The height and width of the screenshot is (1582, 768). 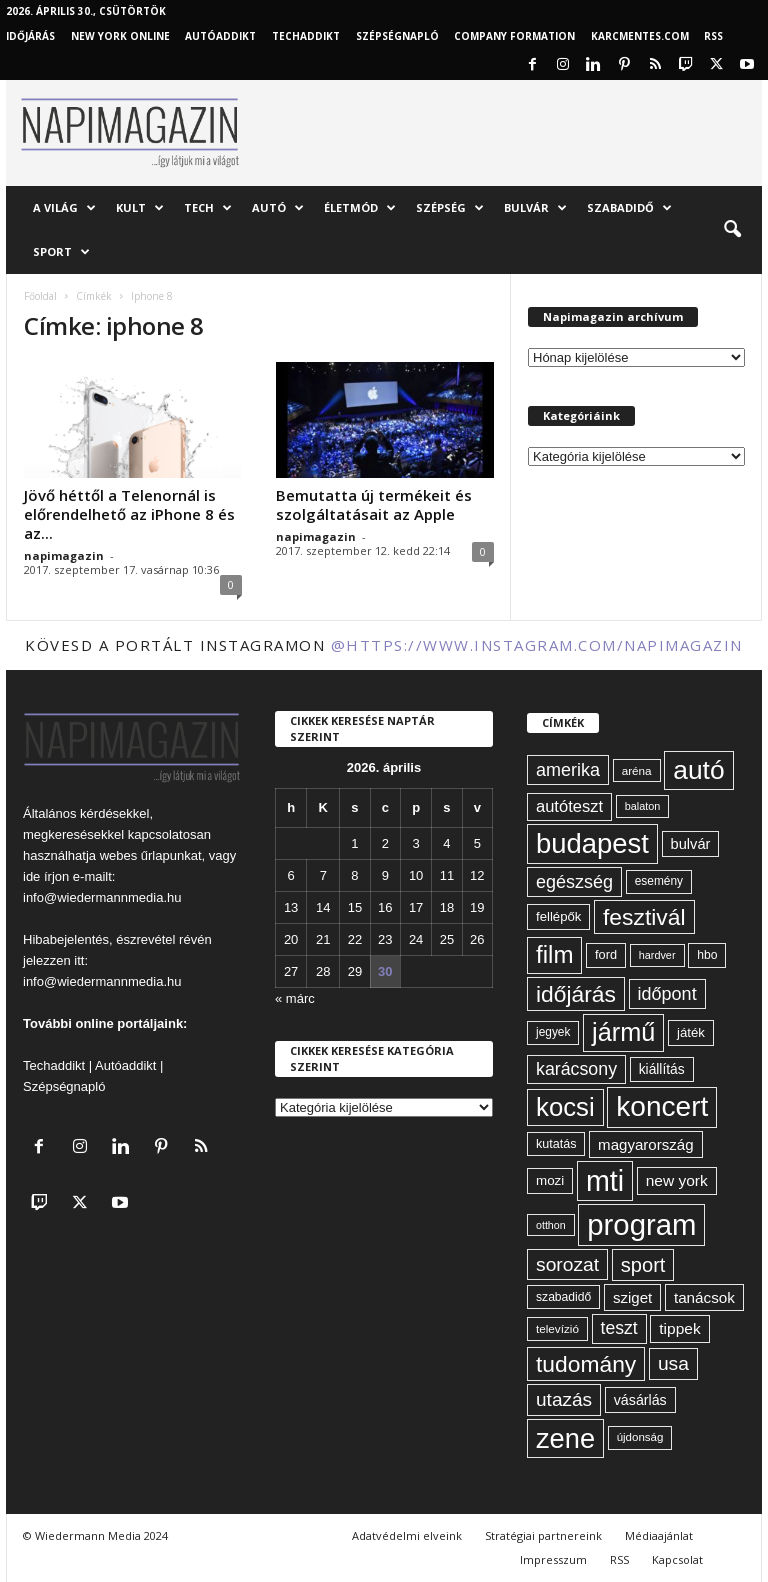 I want to click on 21 [Bejegyzések közzétéve: 2026. April 21.], so click(x=323, y=939).